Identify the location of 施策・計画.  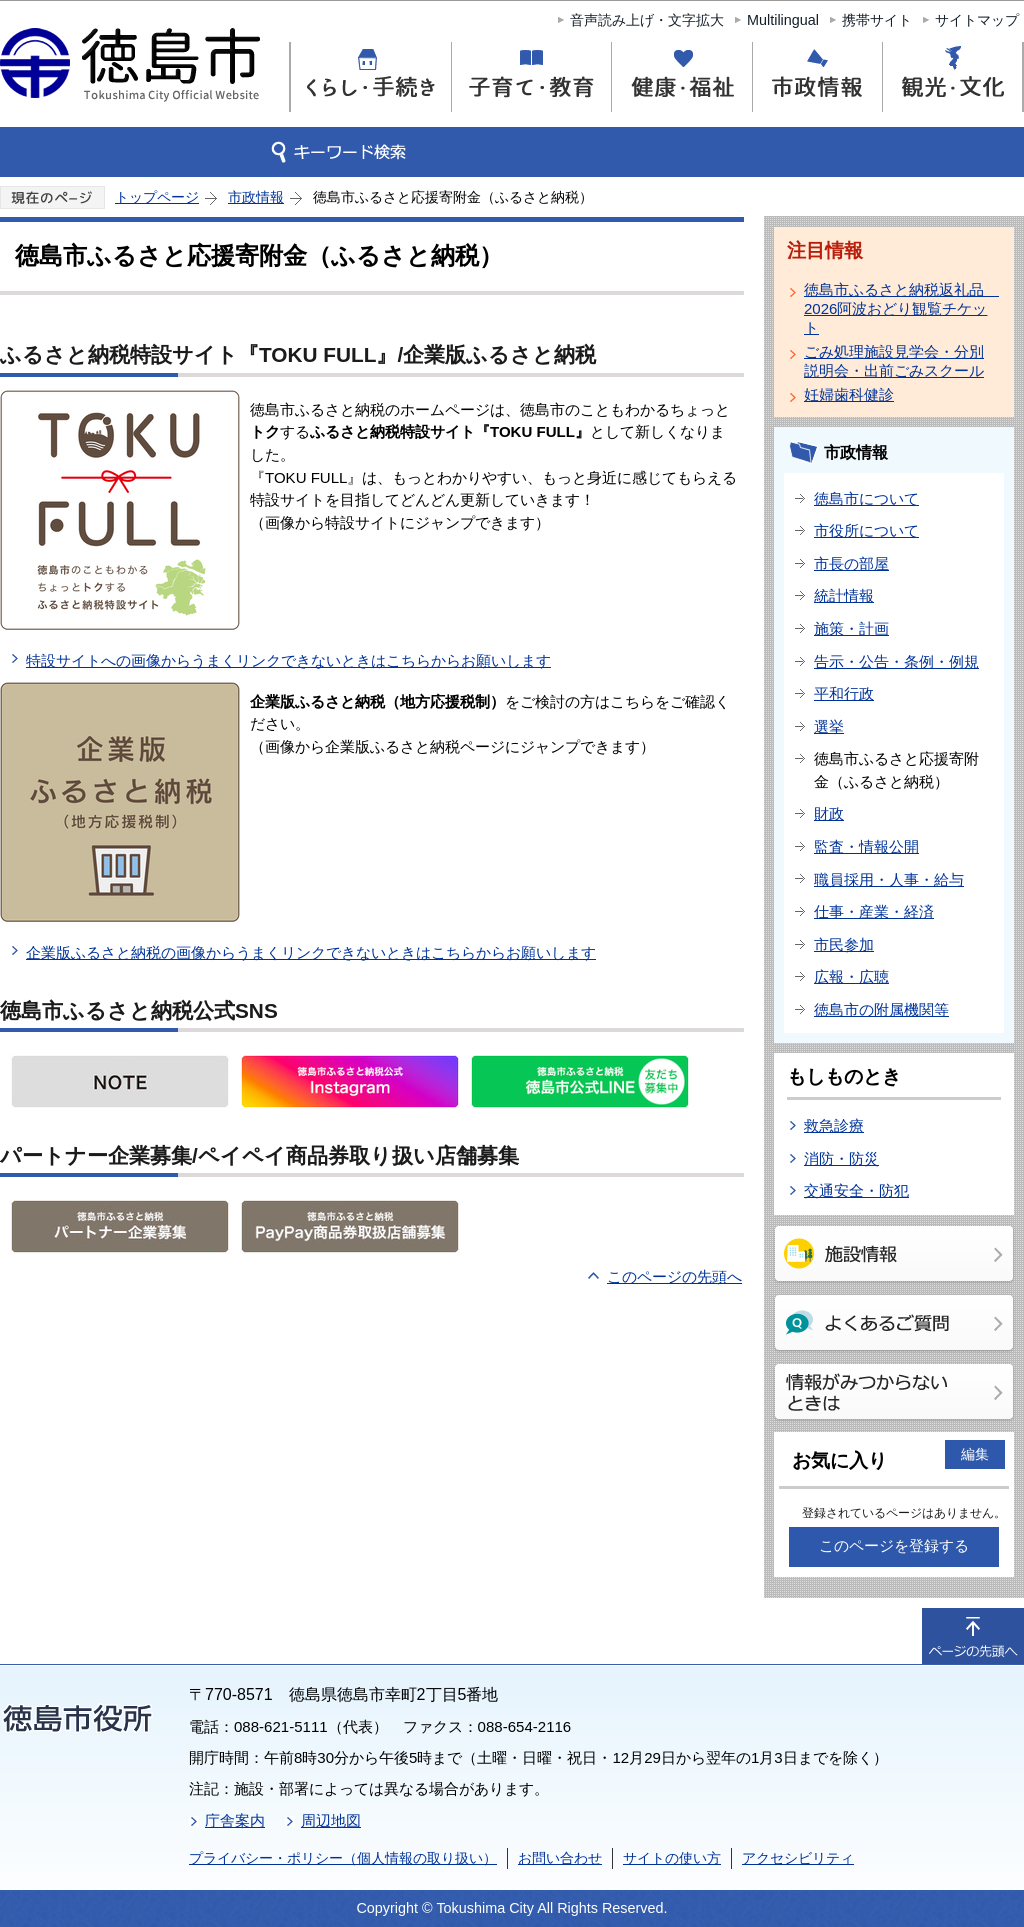
(851, 628).